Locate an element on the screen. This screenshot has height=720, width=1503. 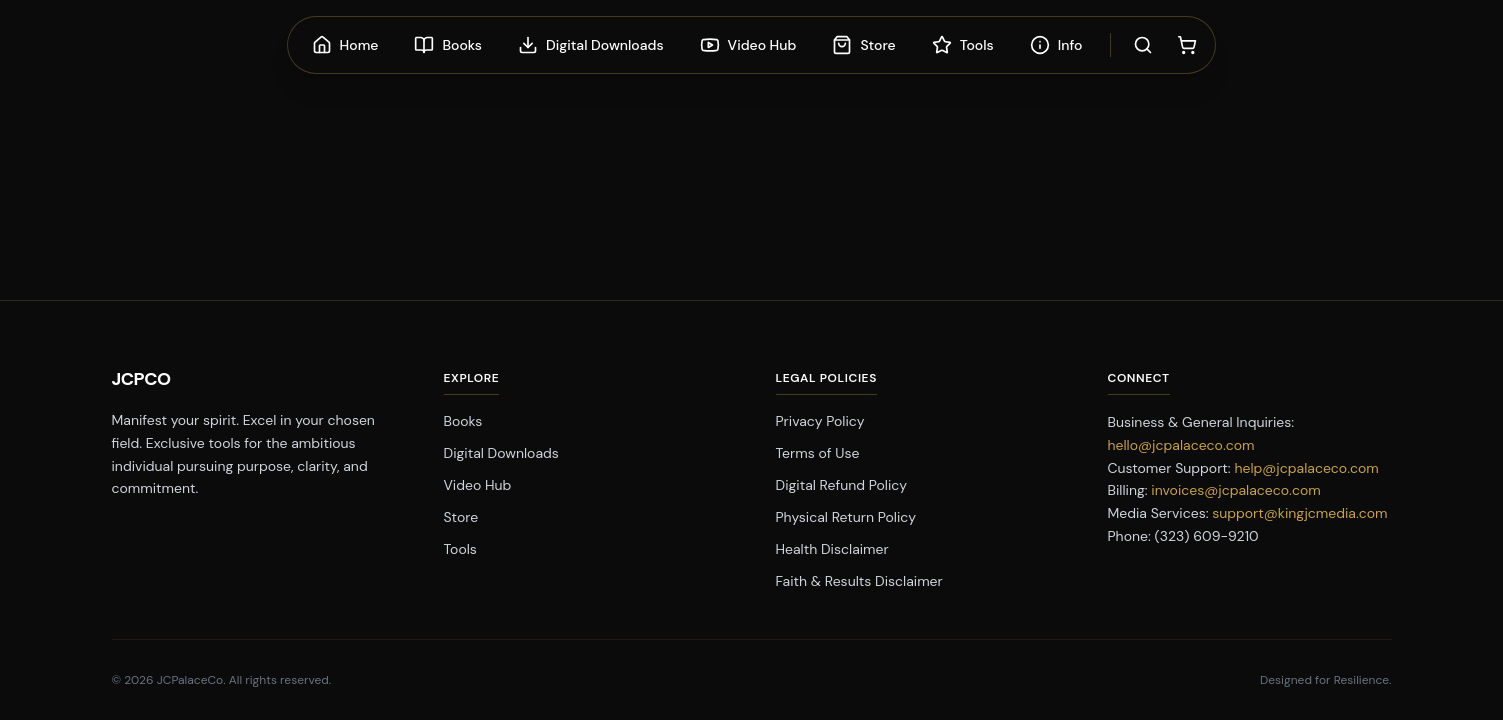
Terms of Use is located at coordinates (818, 453).